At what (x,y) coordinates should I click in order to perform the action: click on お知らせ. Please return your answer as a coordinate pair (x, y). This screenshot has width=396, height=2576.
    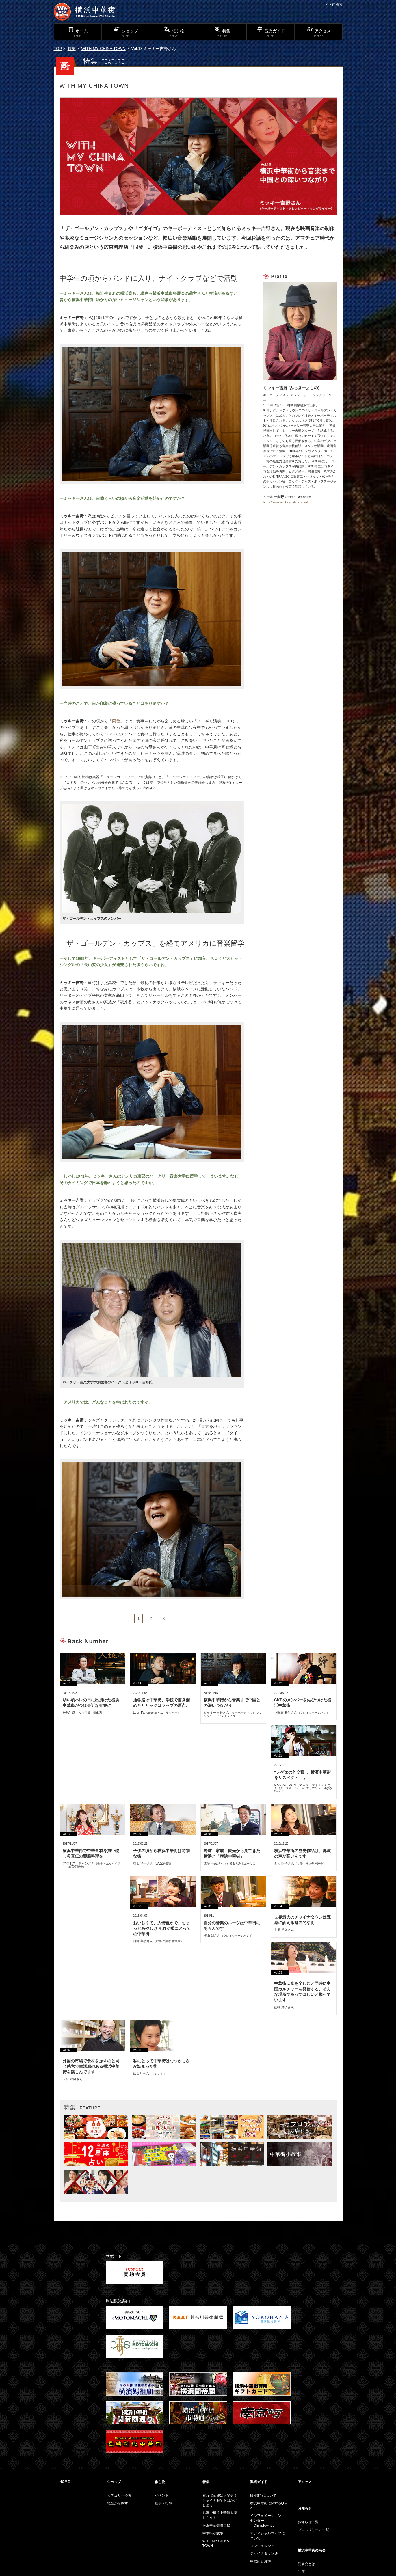
    Looking at the image, I should click on (305, 2508).